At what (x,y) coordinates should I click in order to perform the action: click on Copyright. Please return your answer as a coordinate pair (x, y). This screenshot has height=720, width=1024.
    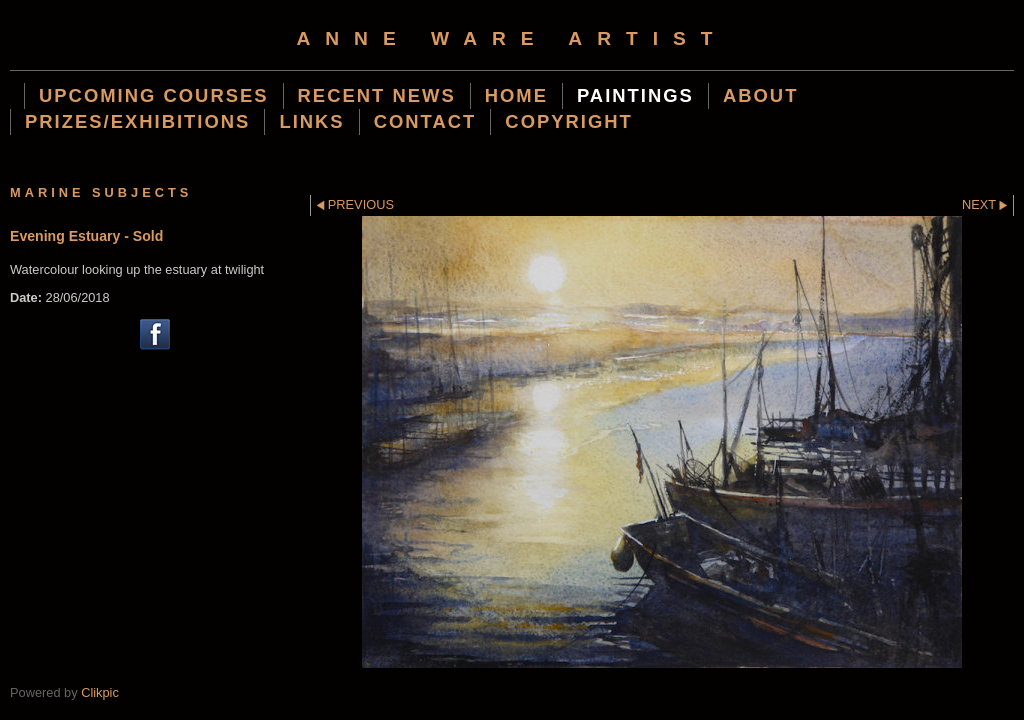
    Looking at the image, I should click on (569, 121).